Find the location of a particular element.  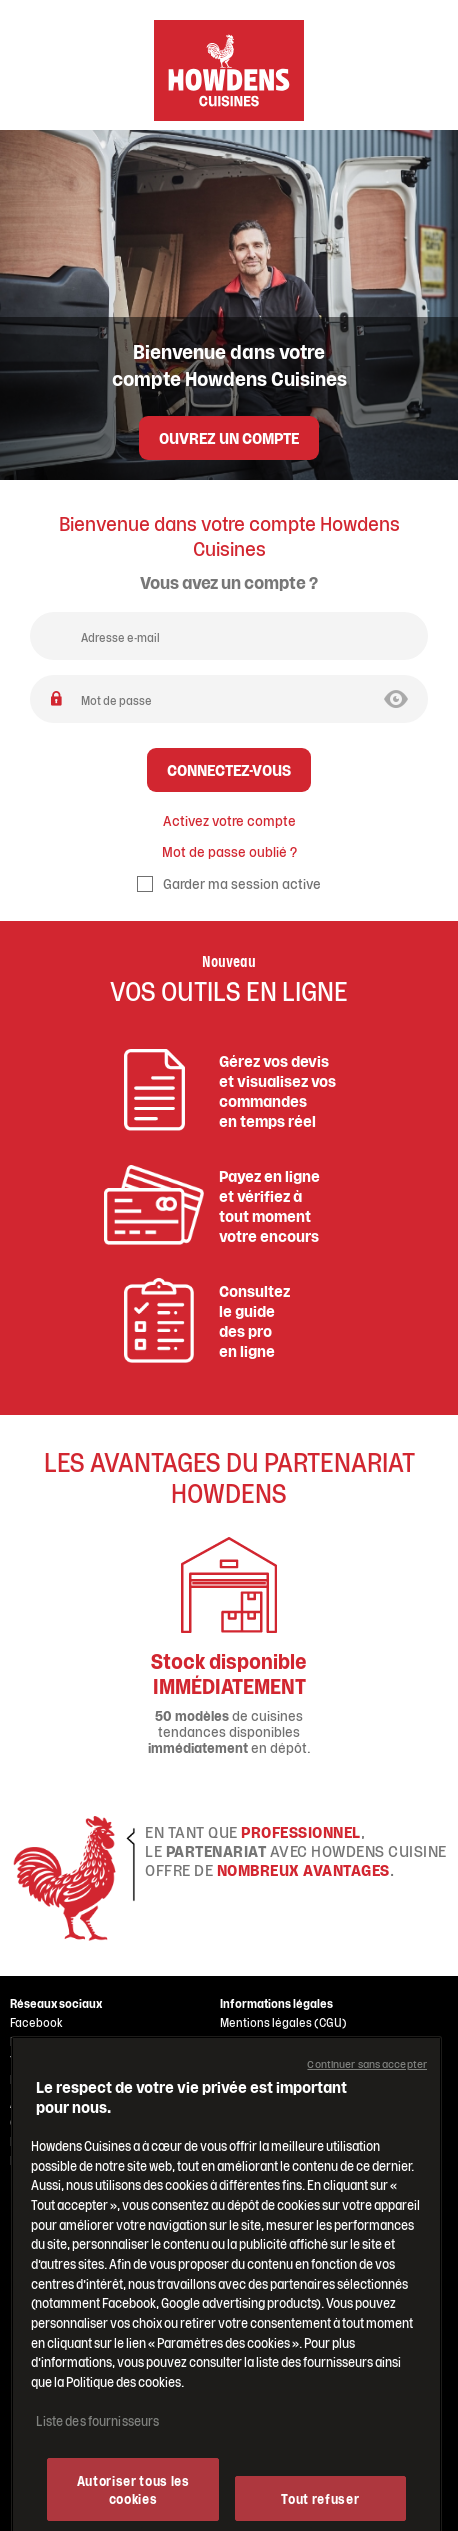

Liste des fournisseurs is located at coordinates (97, 2466).